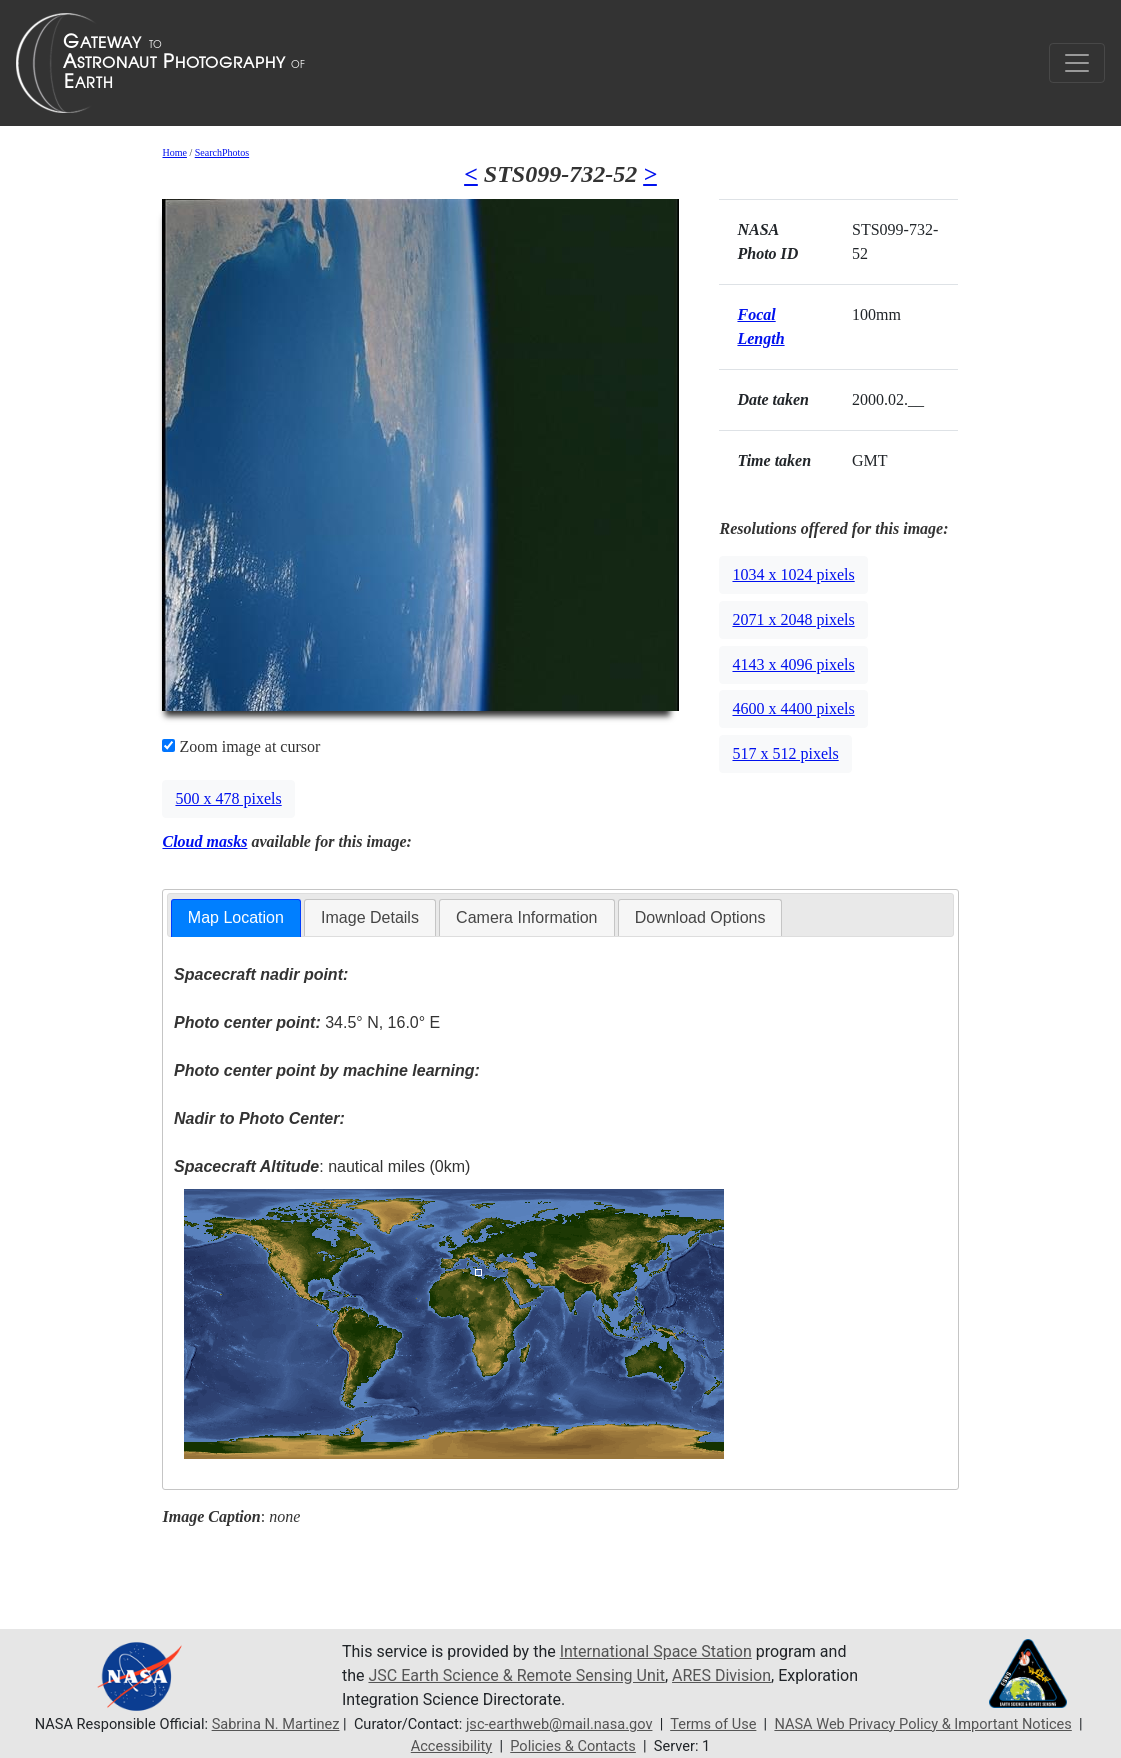 The width and height of the screenshot is (1121, 1758). What do you see at coordinates (228, 798) in the screenshot?
I see `500 x 478 pixels [button]` at bounding box center [228, 798].